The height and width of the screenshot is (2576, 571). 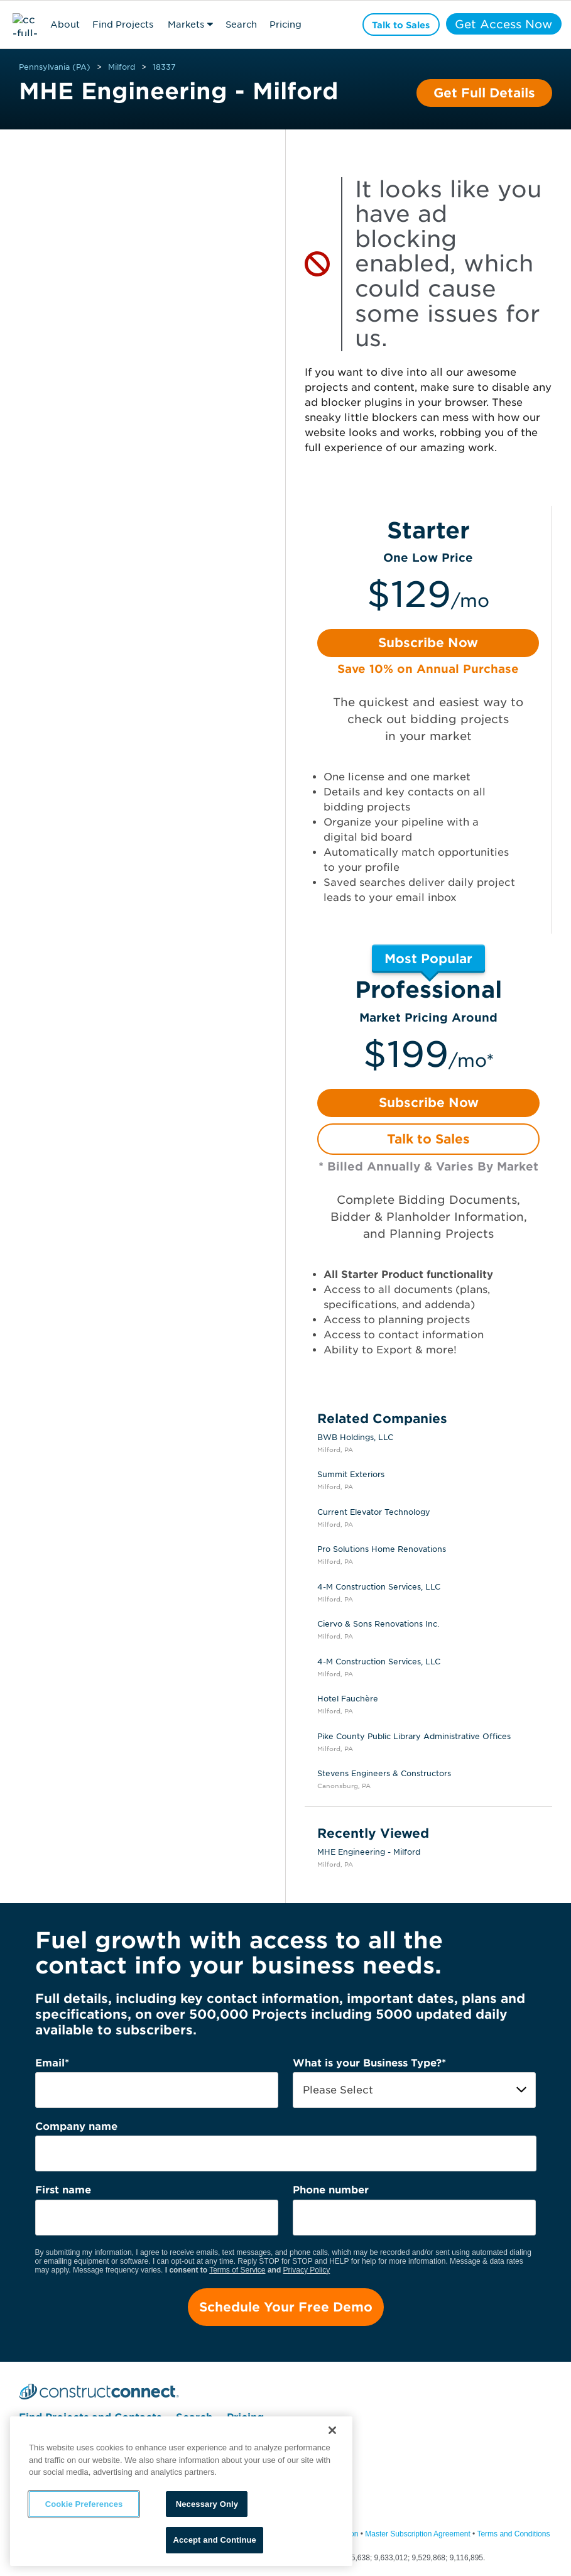 I want to click on Markets, so click(x=186, y=24).